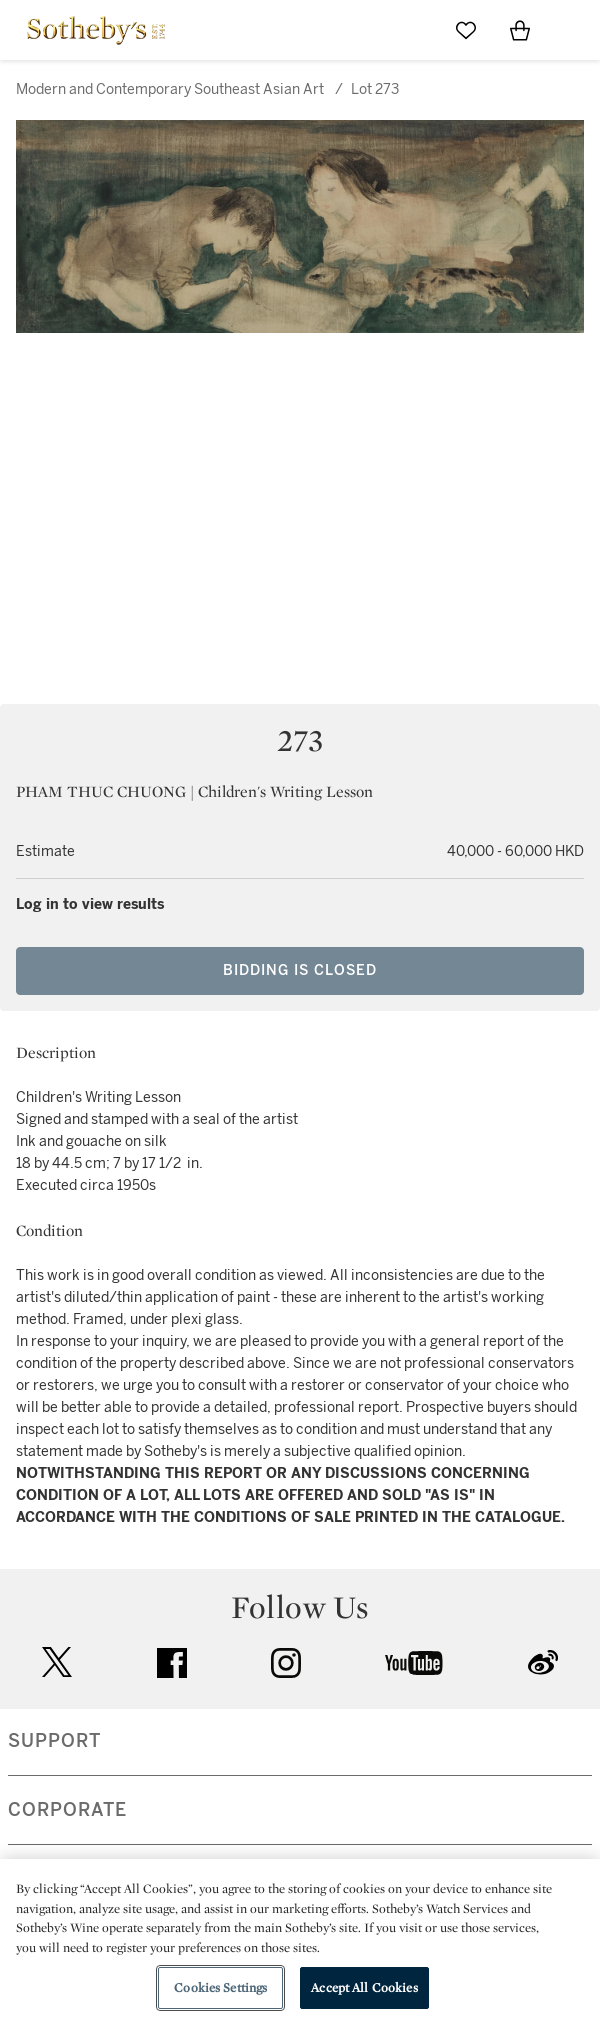  What do you see at coordinates (364, 1987) in the screenshot?
I see `Accept All Cookies` at bounding box center [364, 1987].